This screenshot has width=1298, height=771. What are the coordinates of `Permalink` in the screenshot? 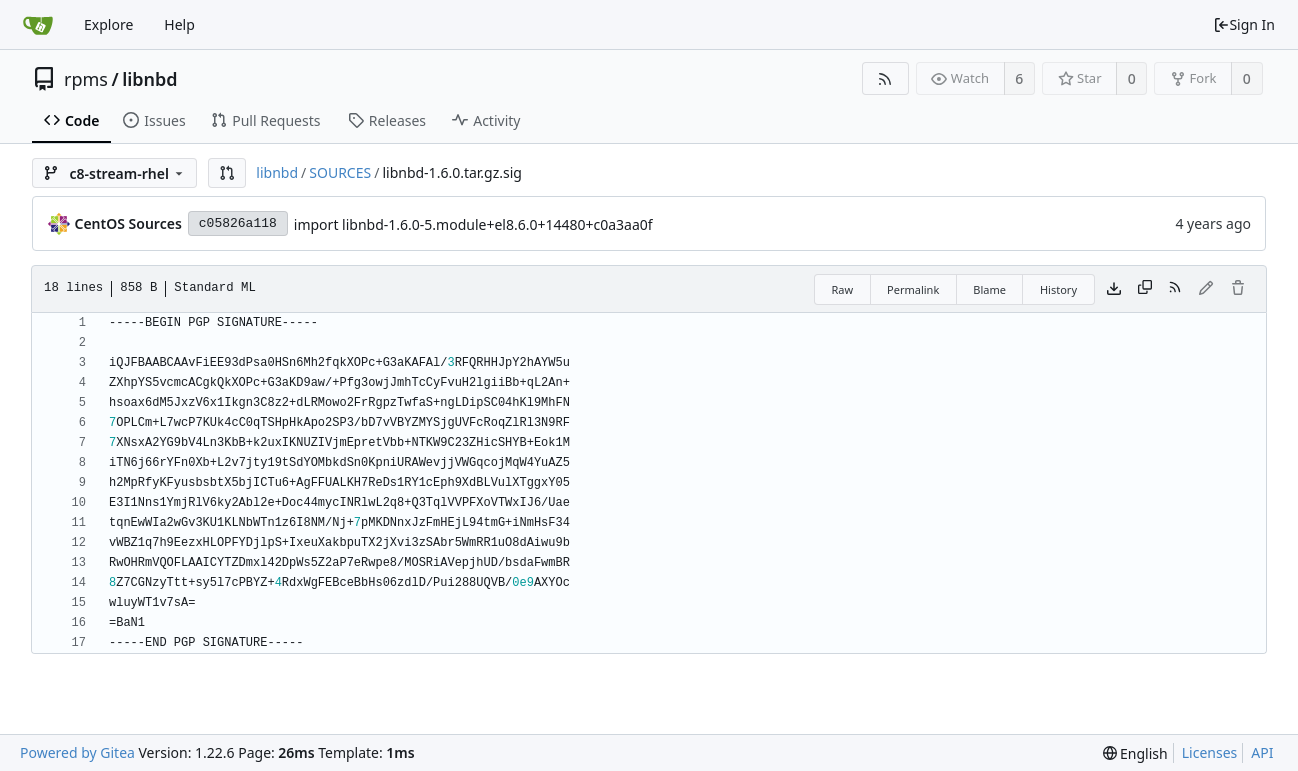 It's located at (913, 289).